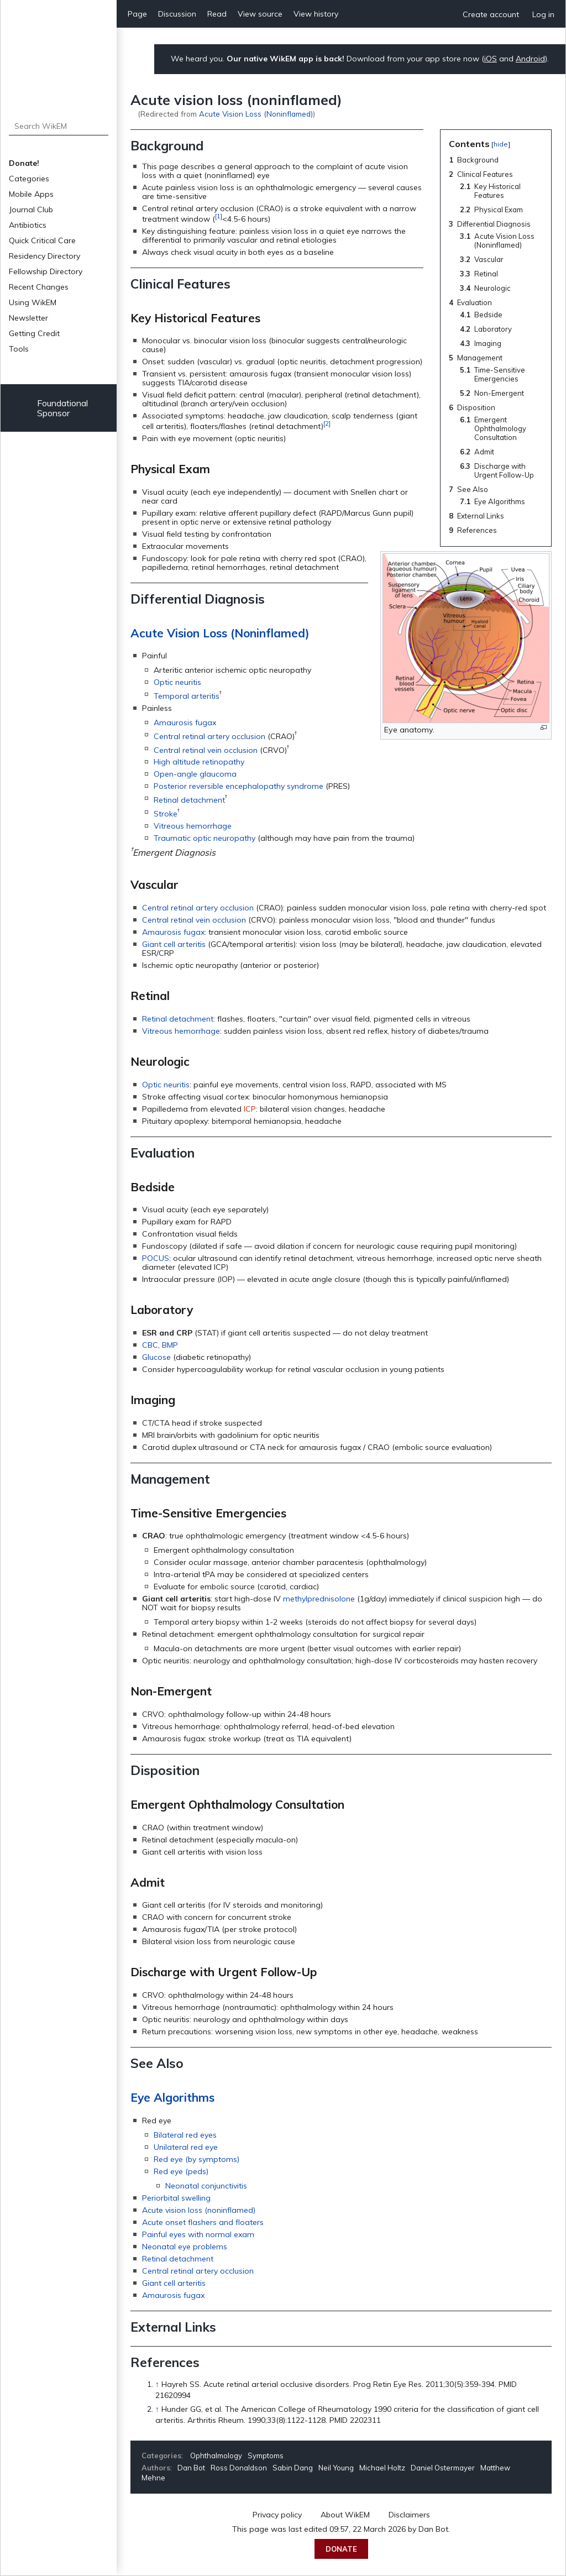  I want to click on CBC, so click(150, 1345).